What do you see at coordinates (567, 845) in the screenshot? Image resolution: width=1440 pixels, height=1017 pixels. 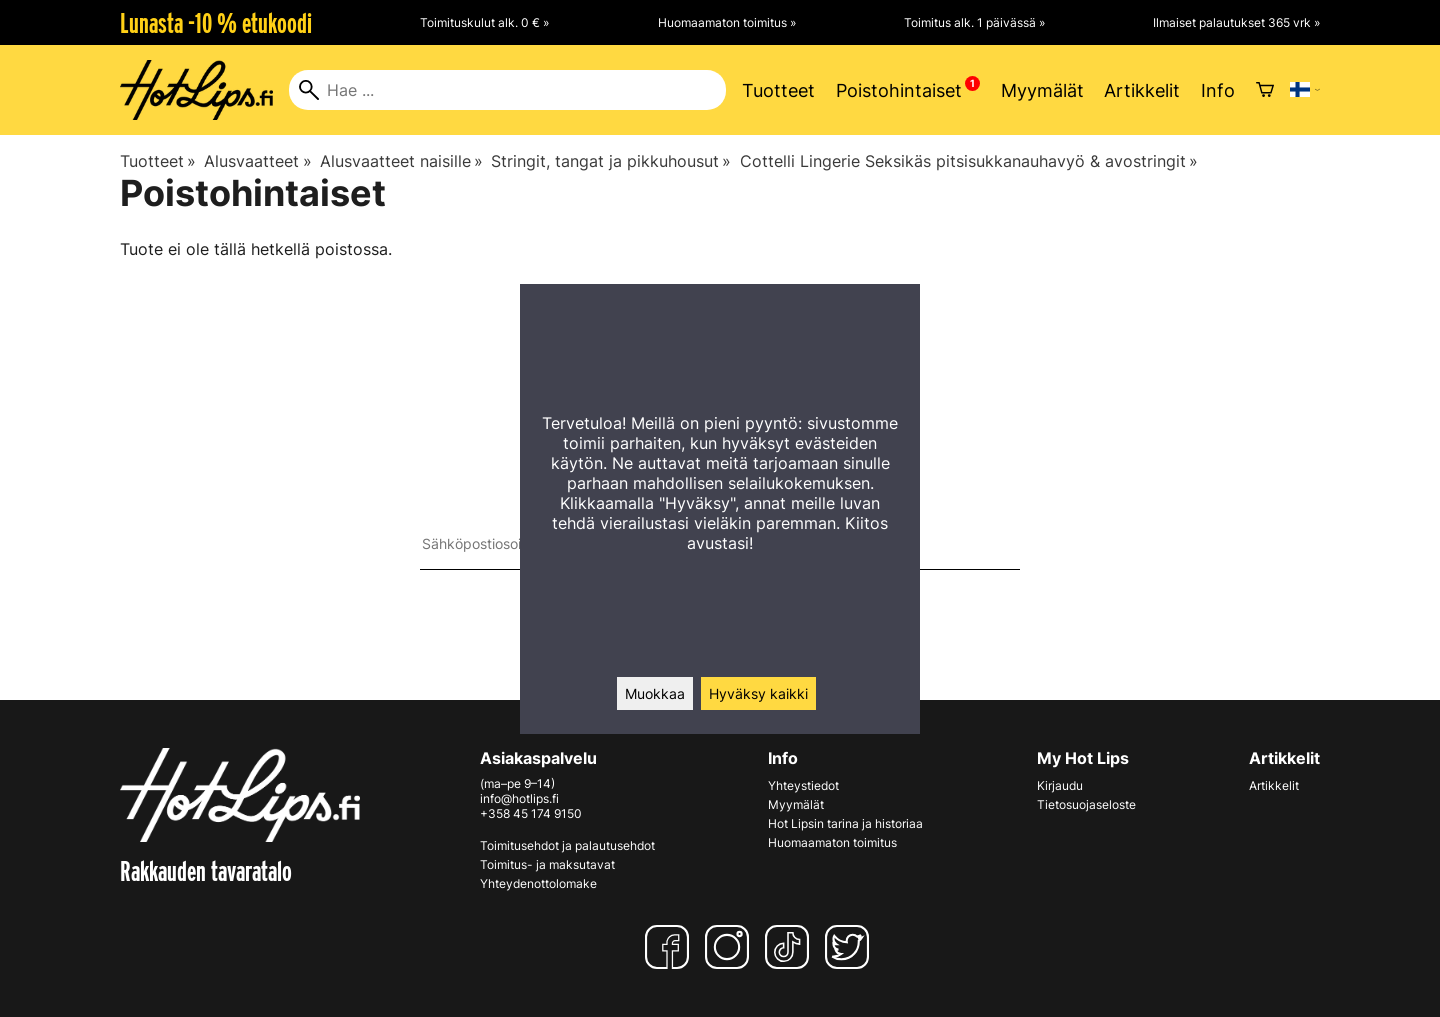 I see `Toimitusehdot ja palautusehdot` at bounding box center [567, 845].